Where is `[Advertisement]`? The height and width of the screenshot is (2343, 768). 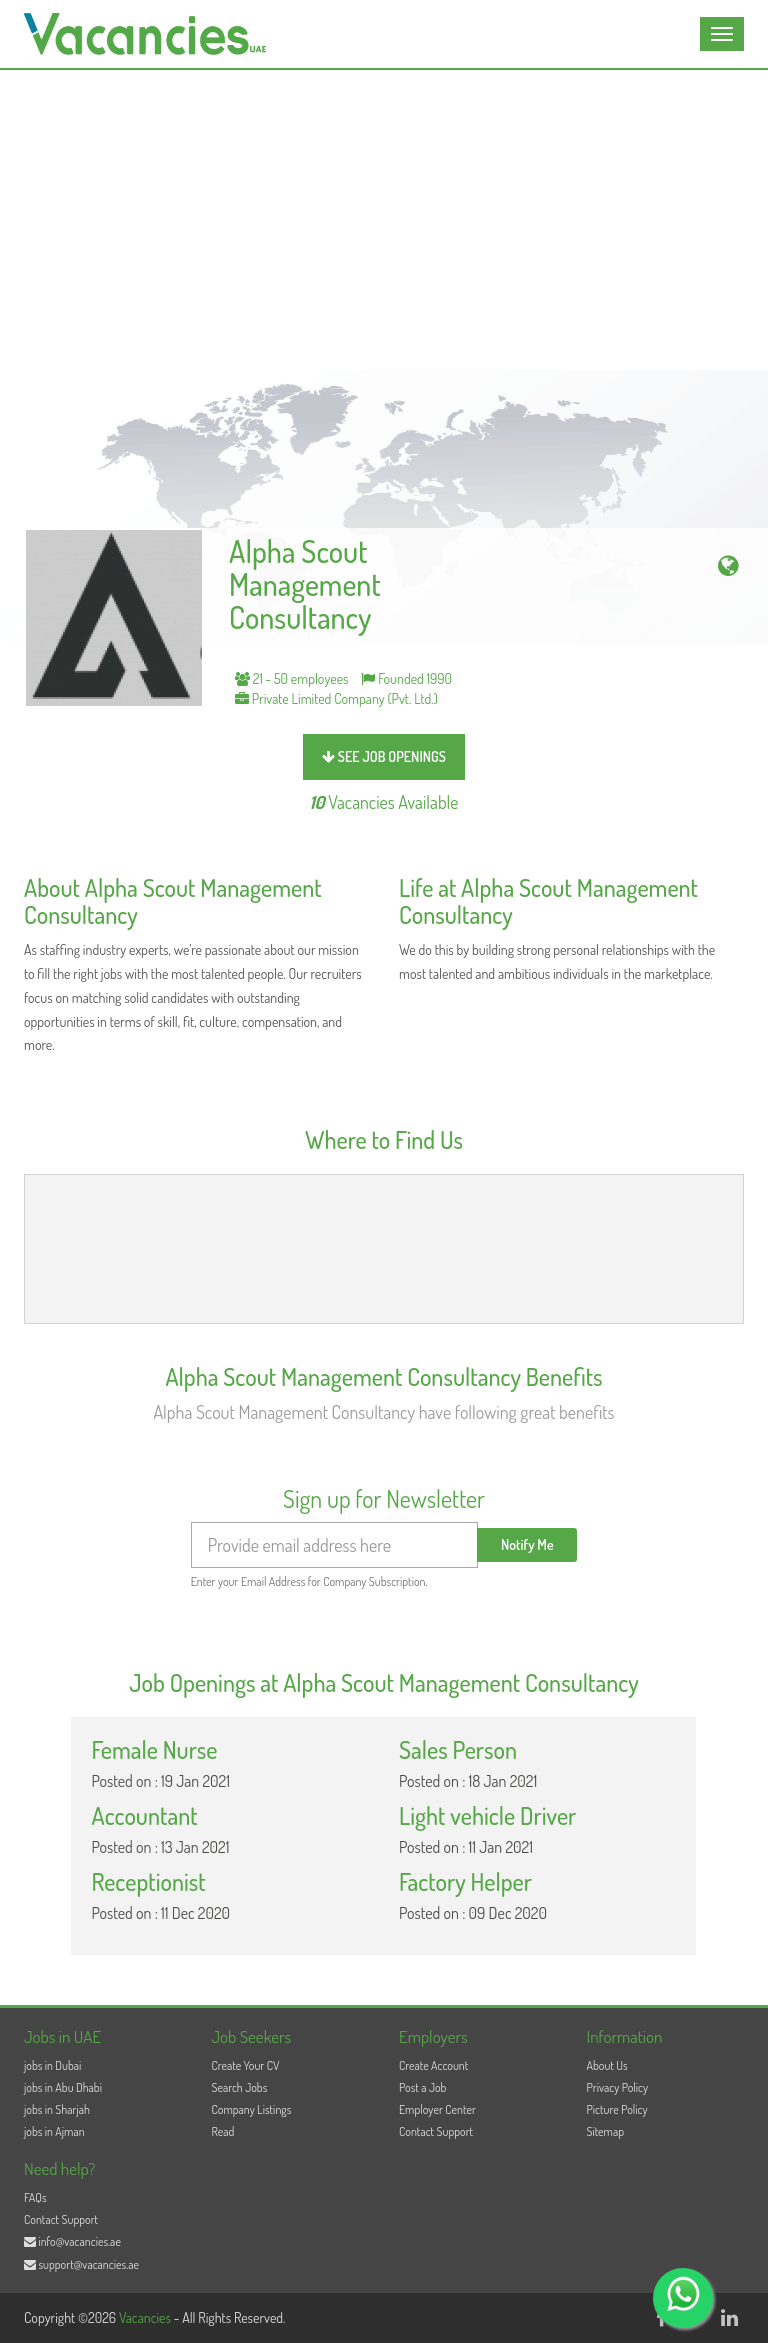 [Advertisement] is located at coordinates (384, 220).